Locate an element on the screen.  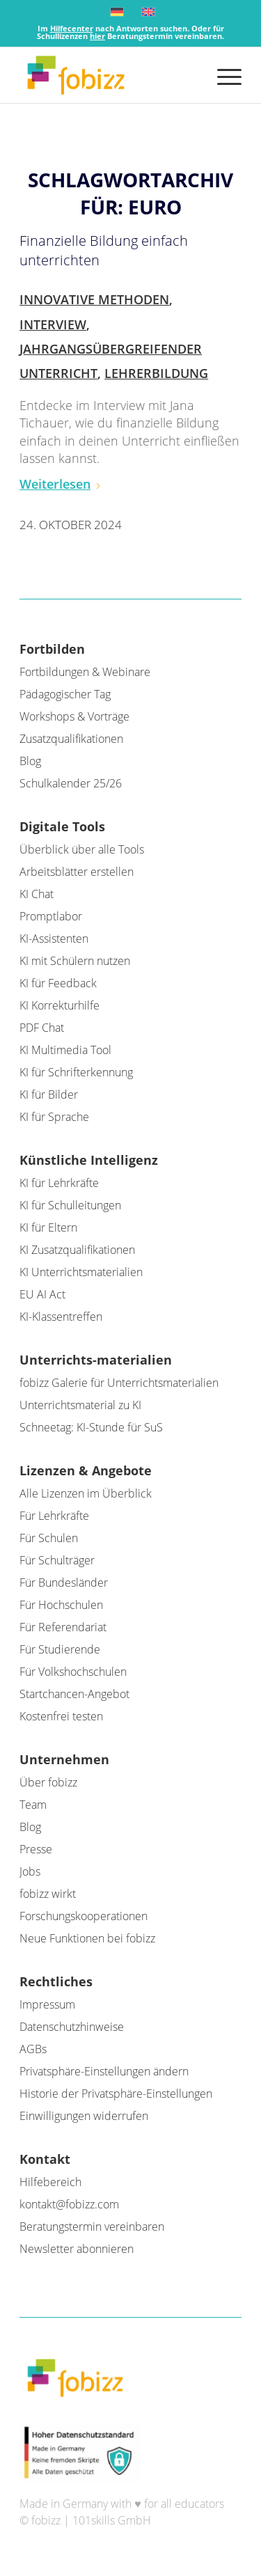
[fobizz] is located at coordinates (108, 75).